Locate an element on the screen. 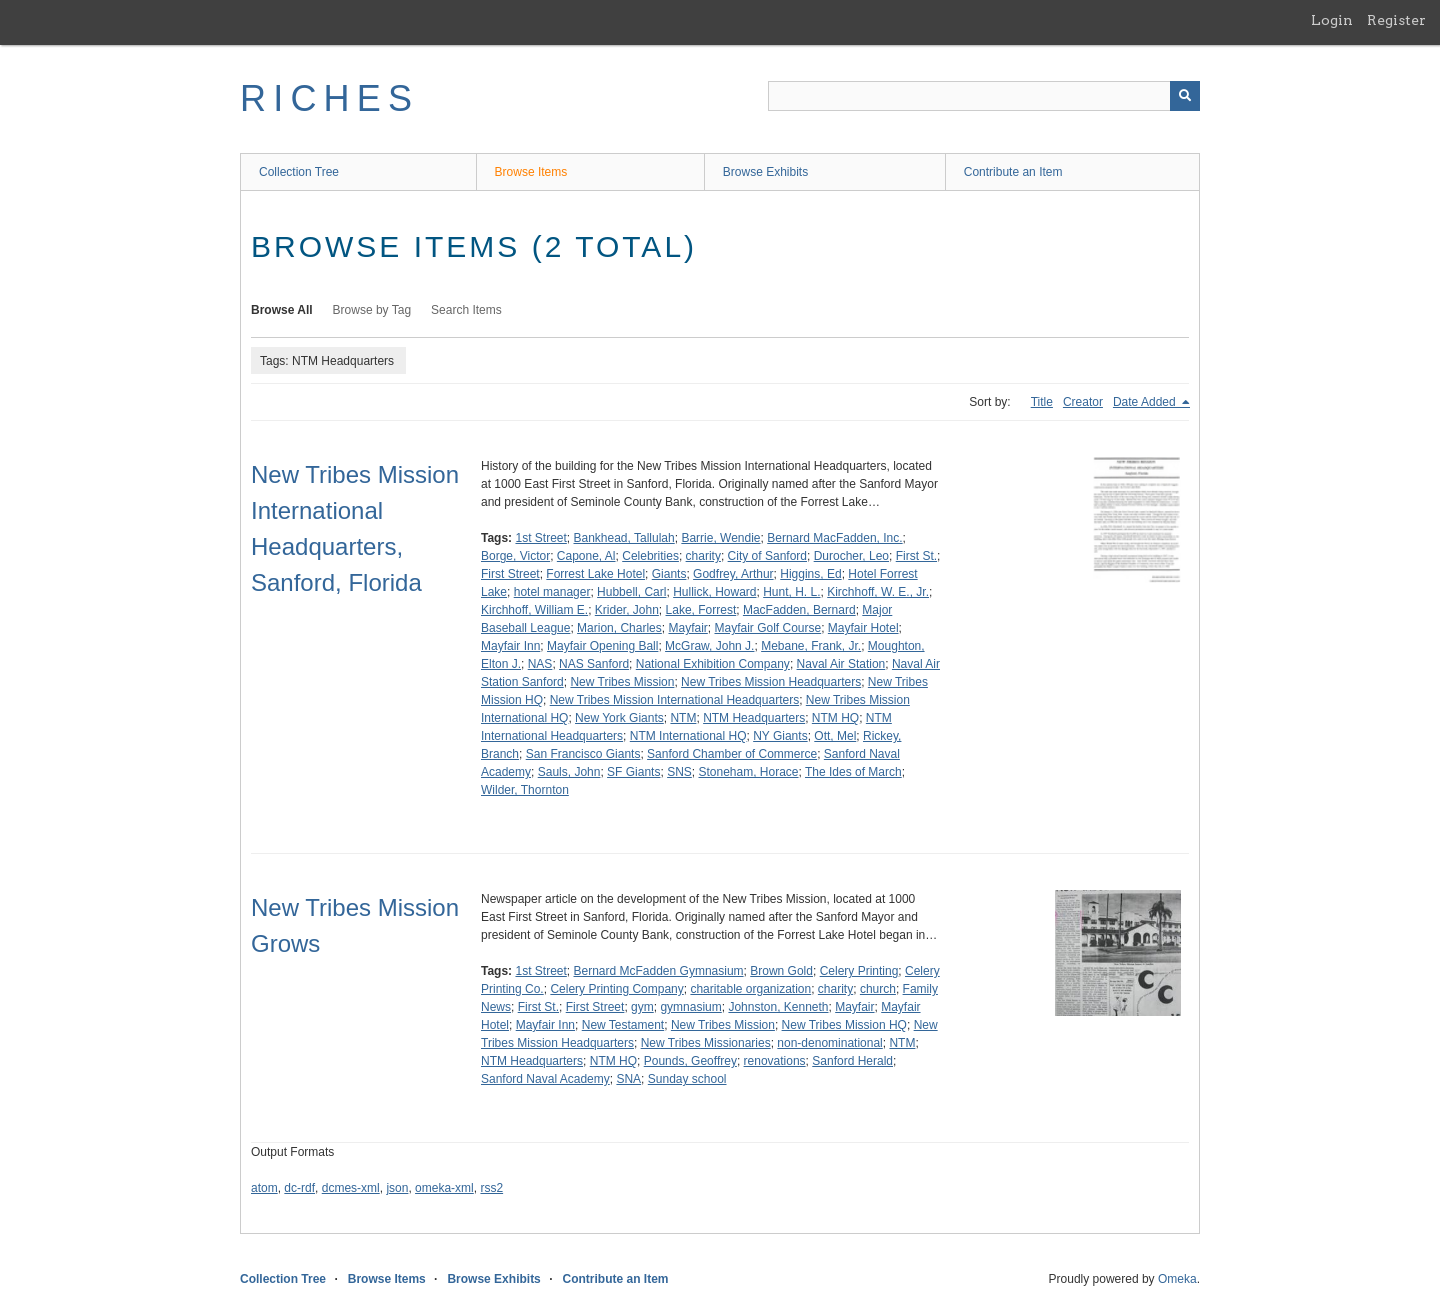  SNS is located at coordinates (679, 772).